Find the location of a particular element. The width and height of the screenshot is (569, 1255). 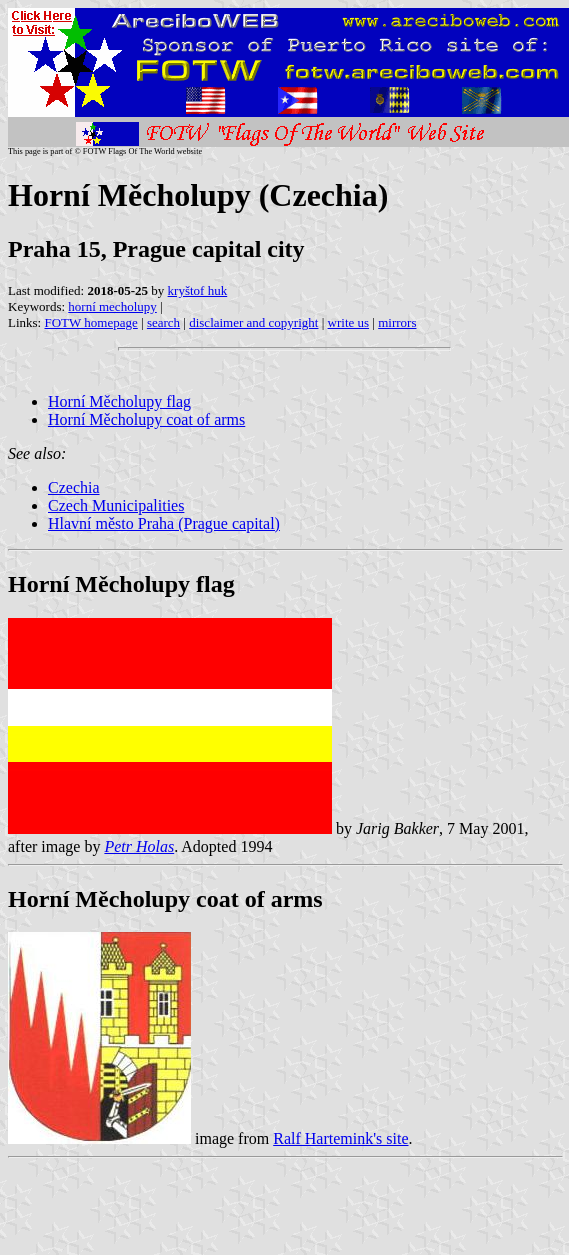

disclaimer and copyright is located at coordinates (253, 322).